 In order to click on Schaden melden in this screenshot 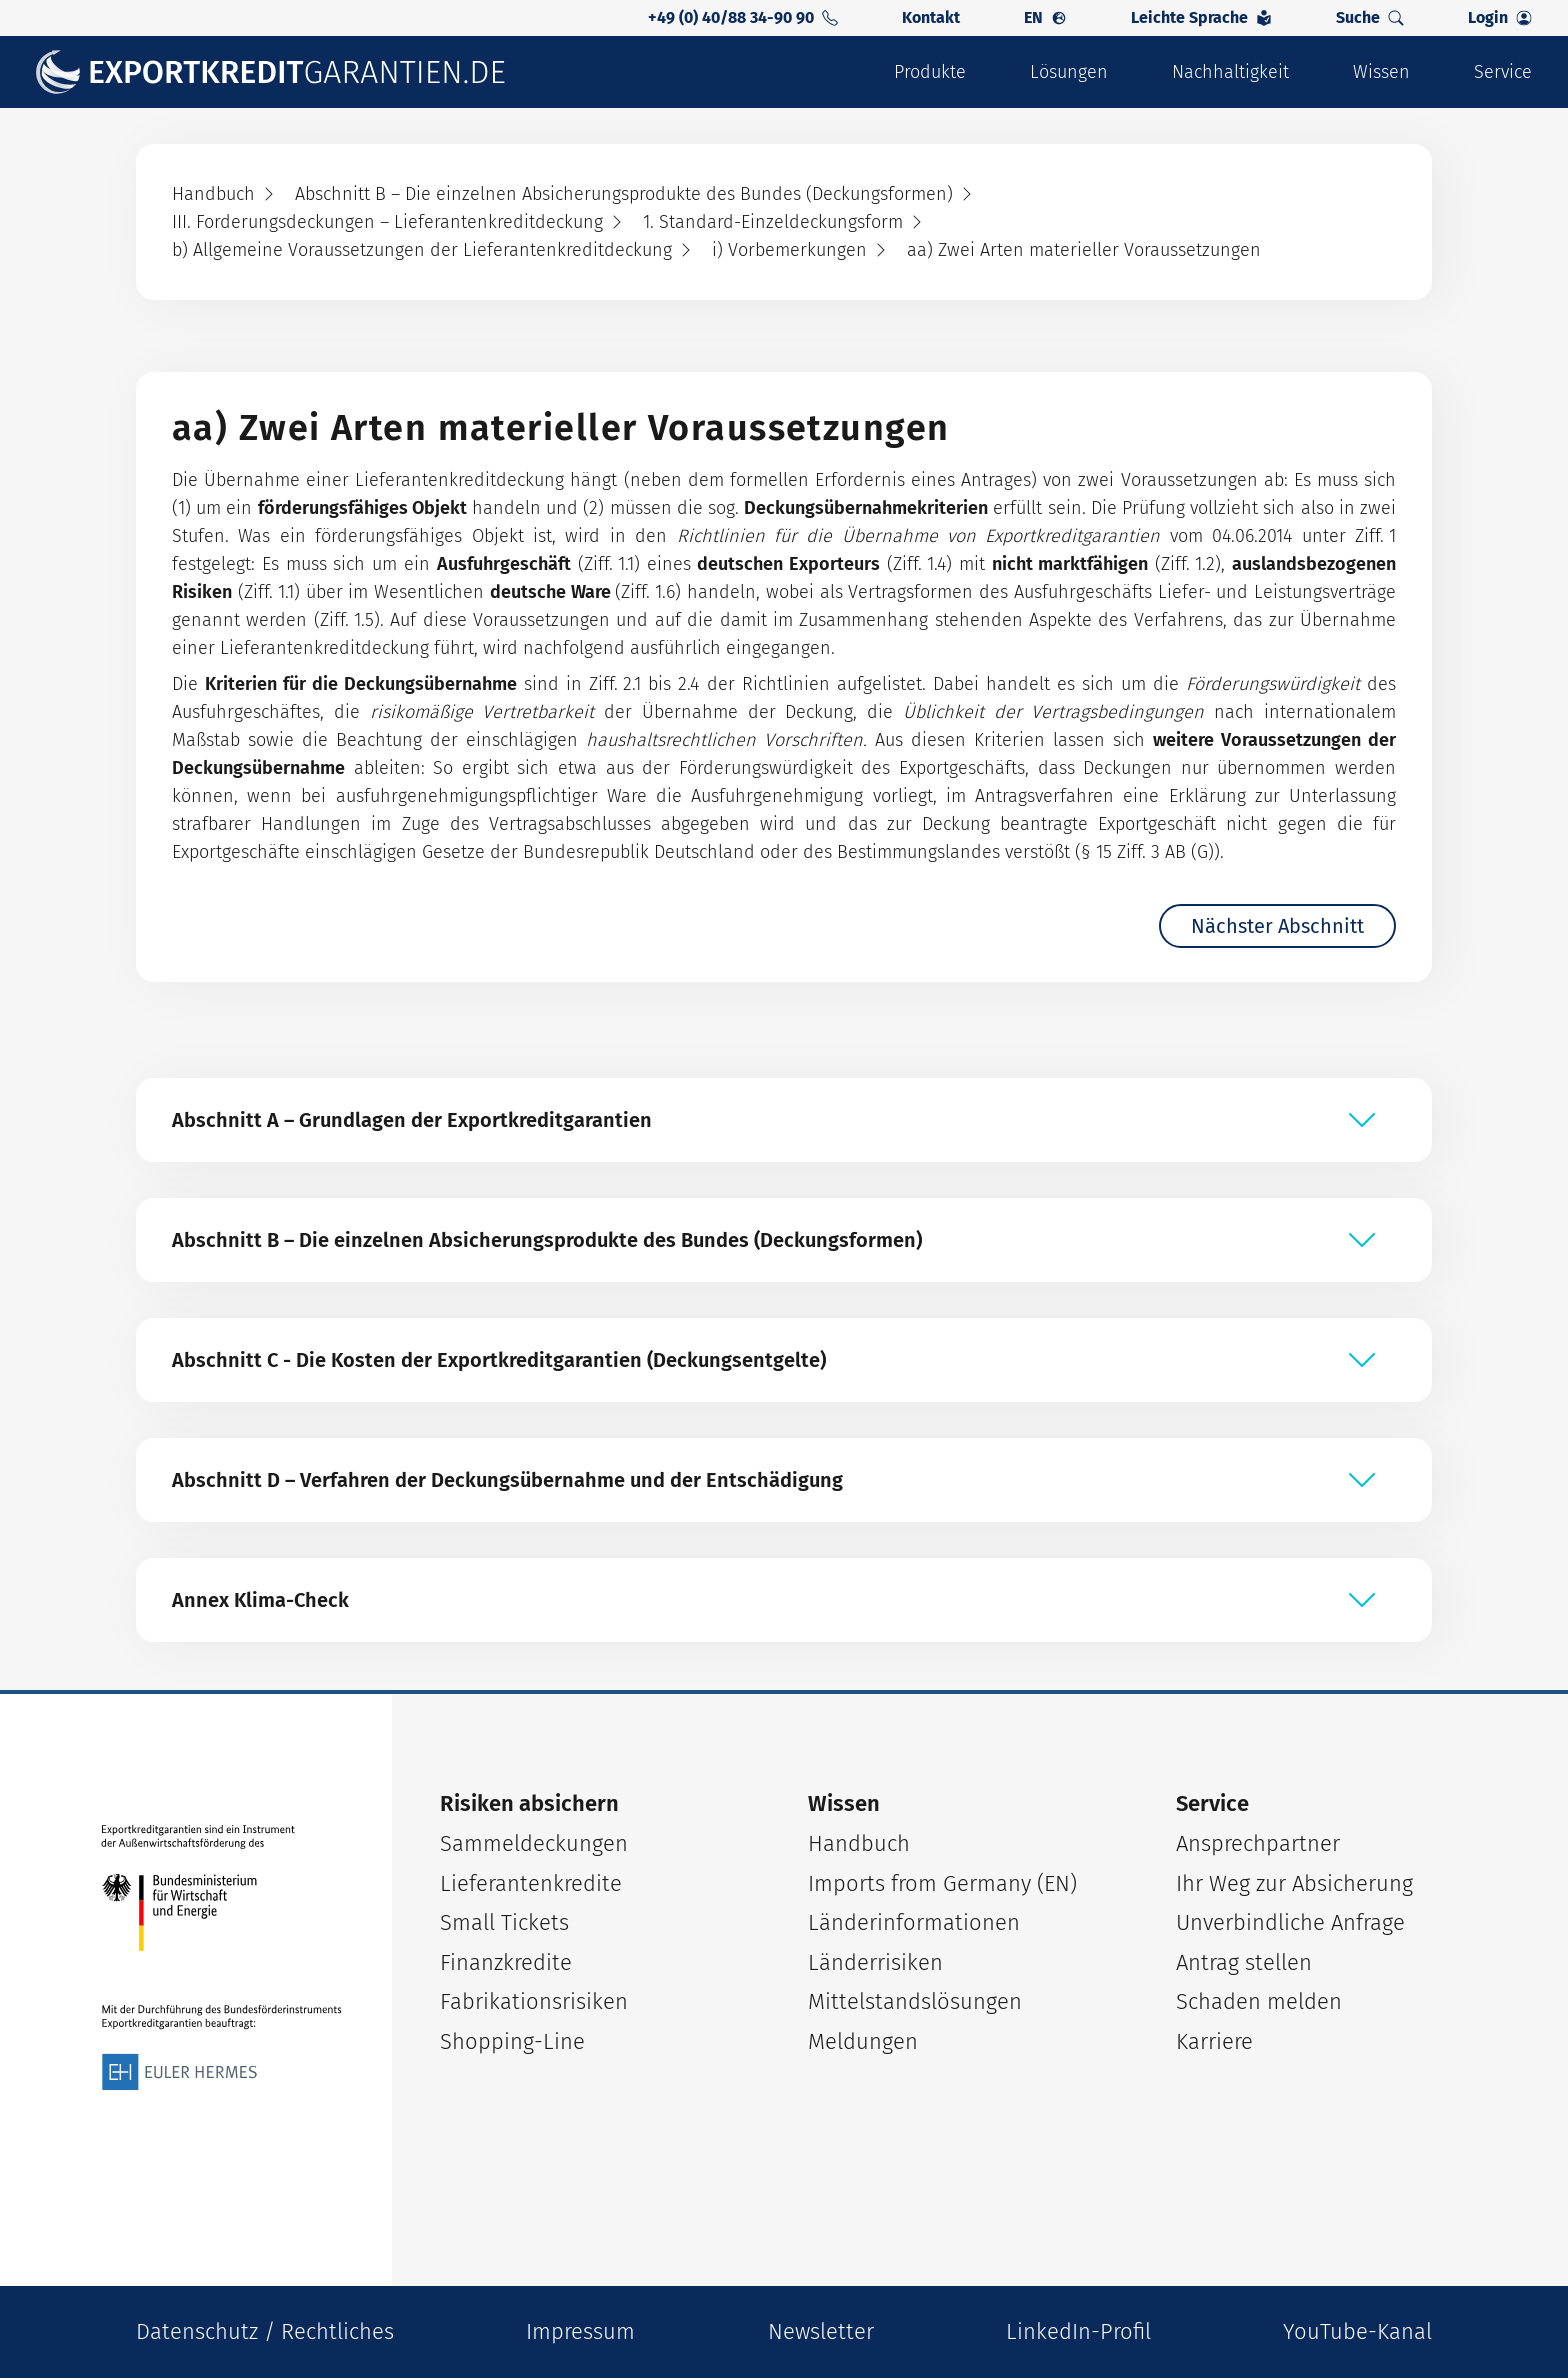, I will do `click(1259, 2001)`.